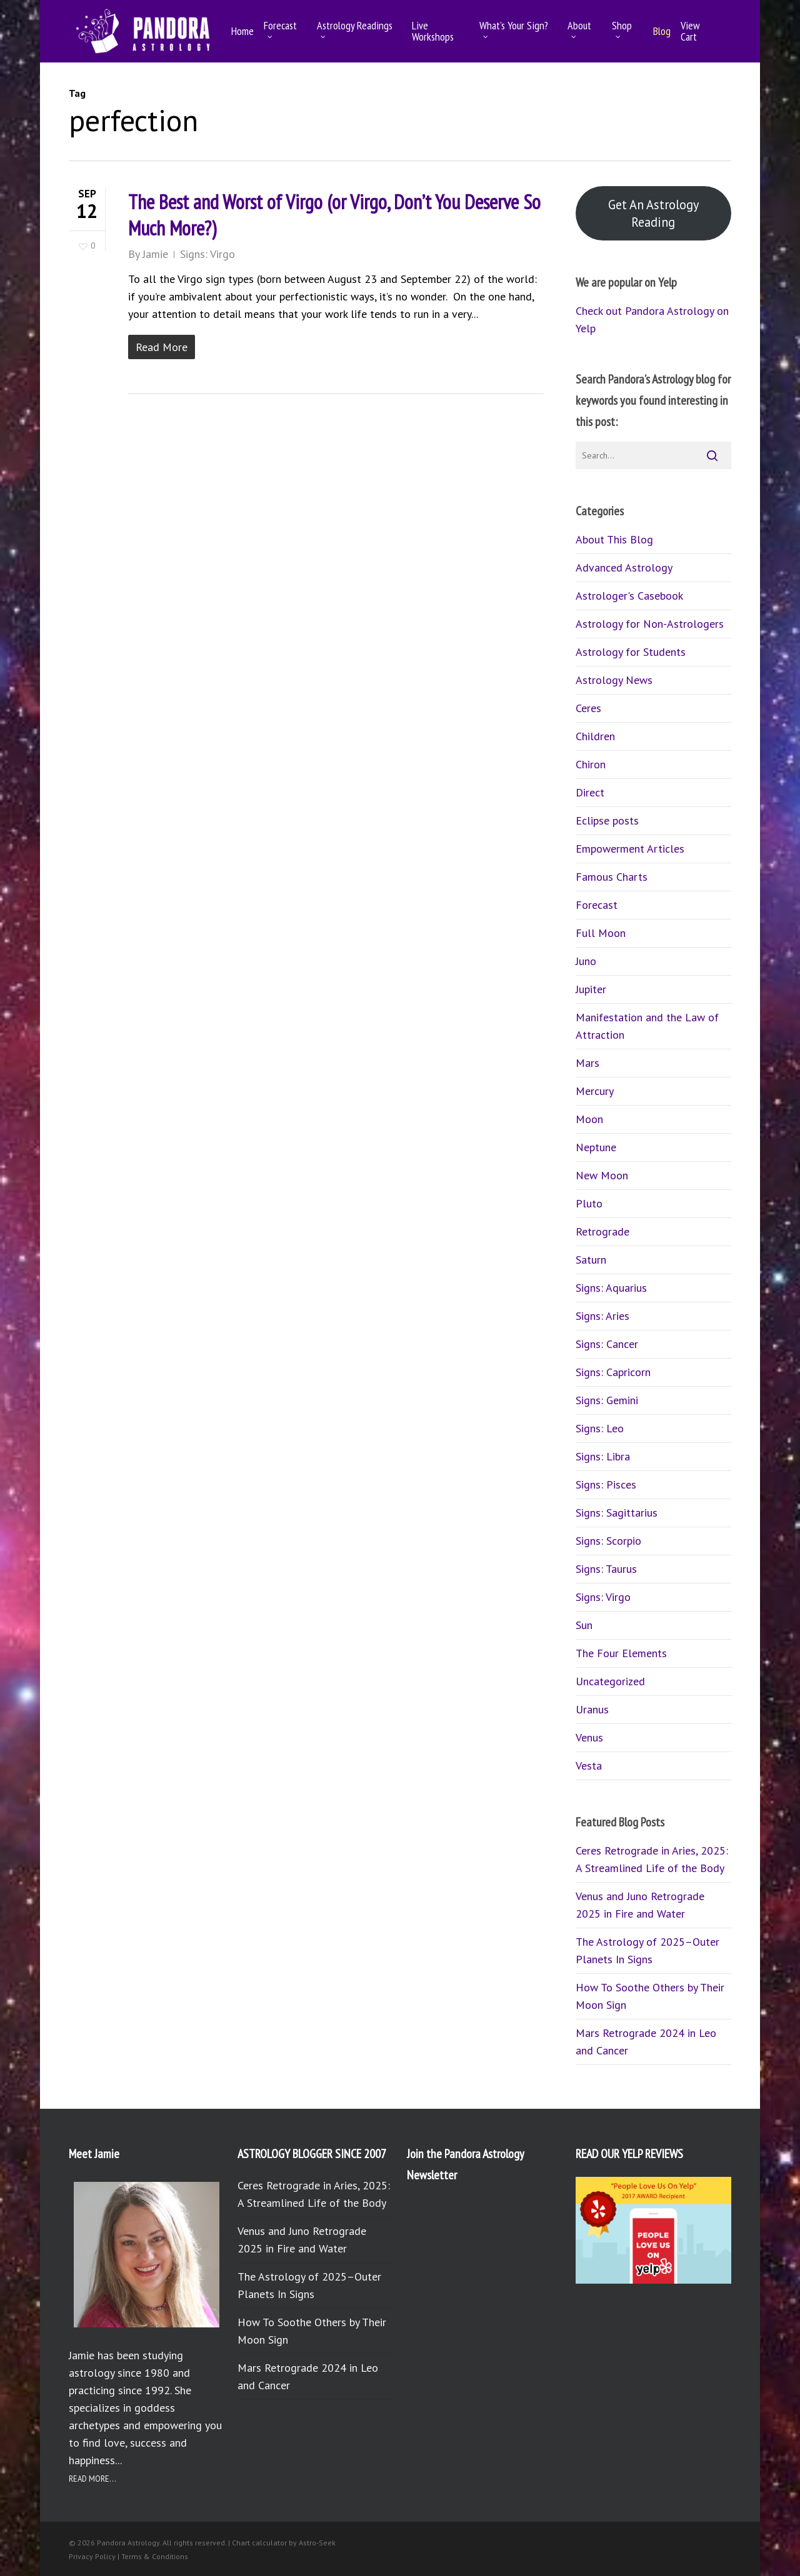  Describe the element at coordinates (612, 876) in the screenshot. I see `Famous Charts` at that location.